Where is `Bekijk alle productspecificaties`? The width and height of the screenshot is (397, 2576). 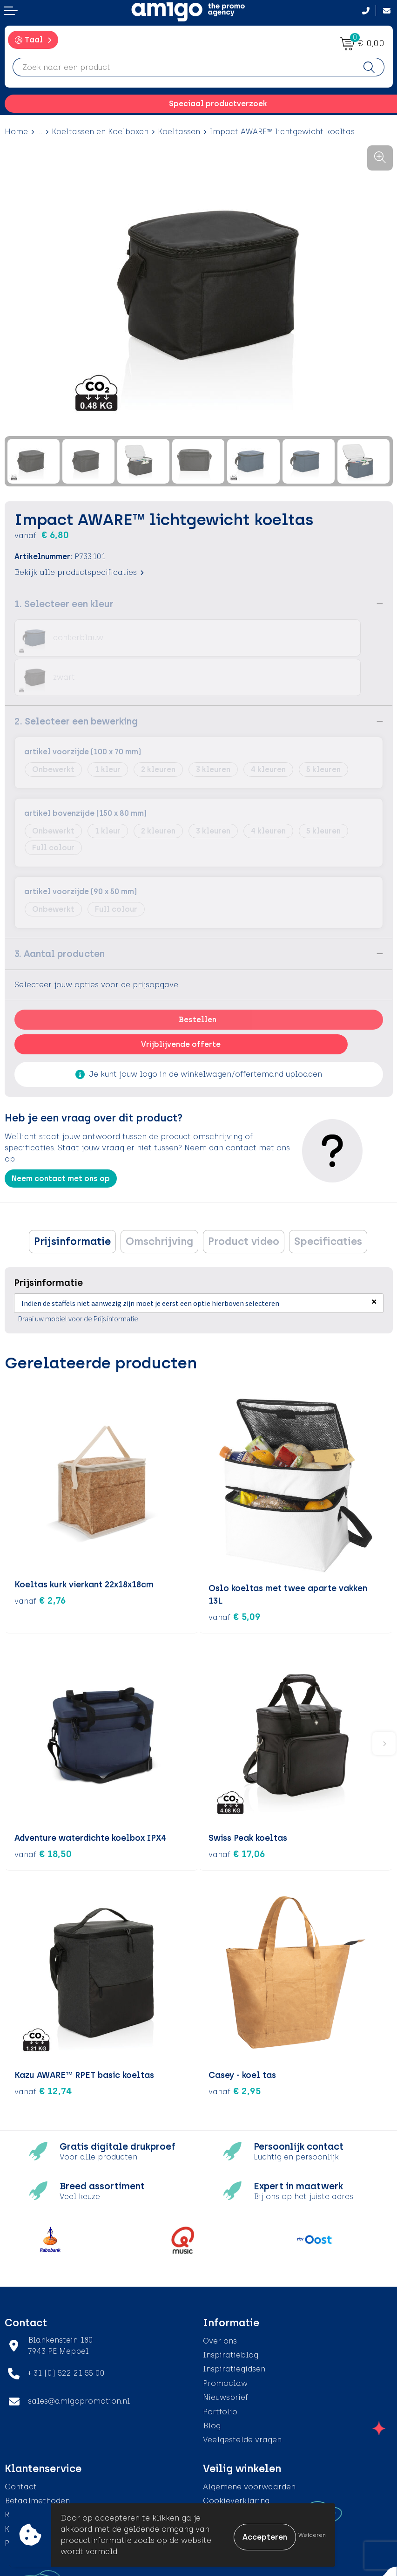
Bekijk alle productspecificaties is located at coordinates (79, 572).